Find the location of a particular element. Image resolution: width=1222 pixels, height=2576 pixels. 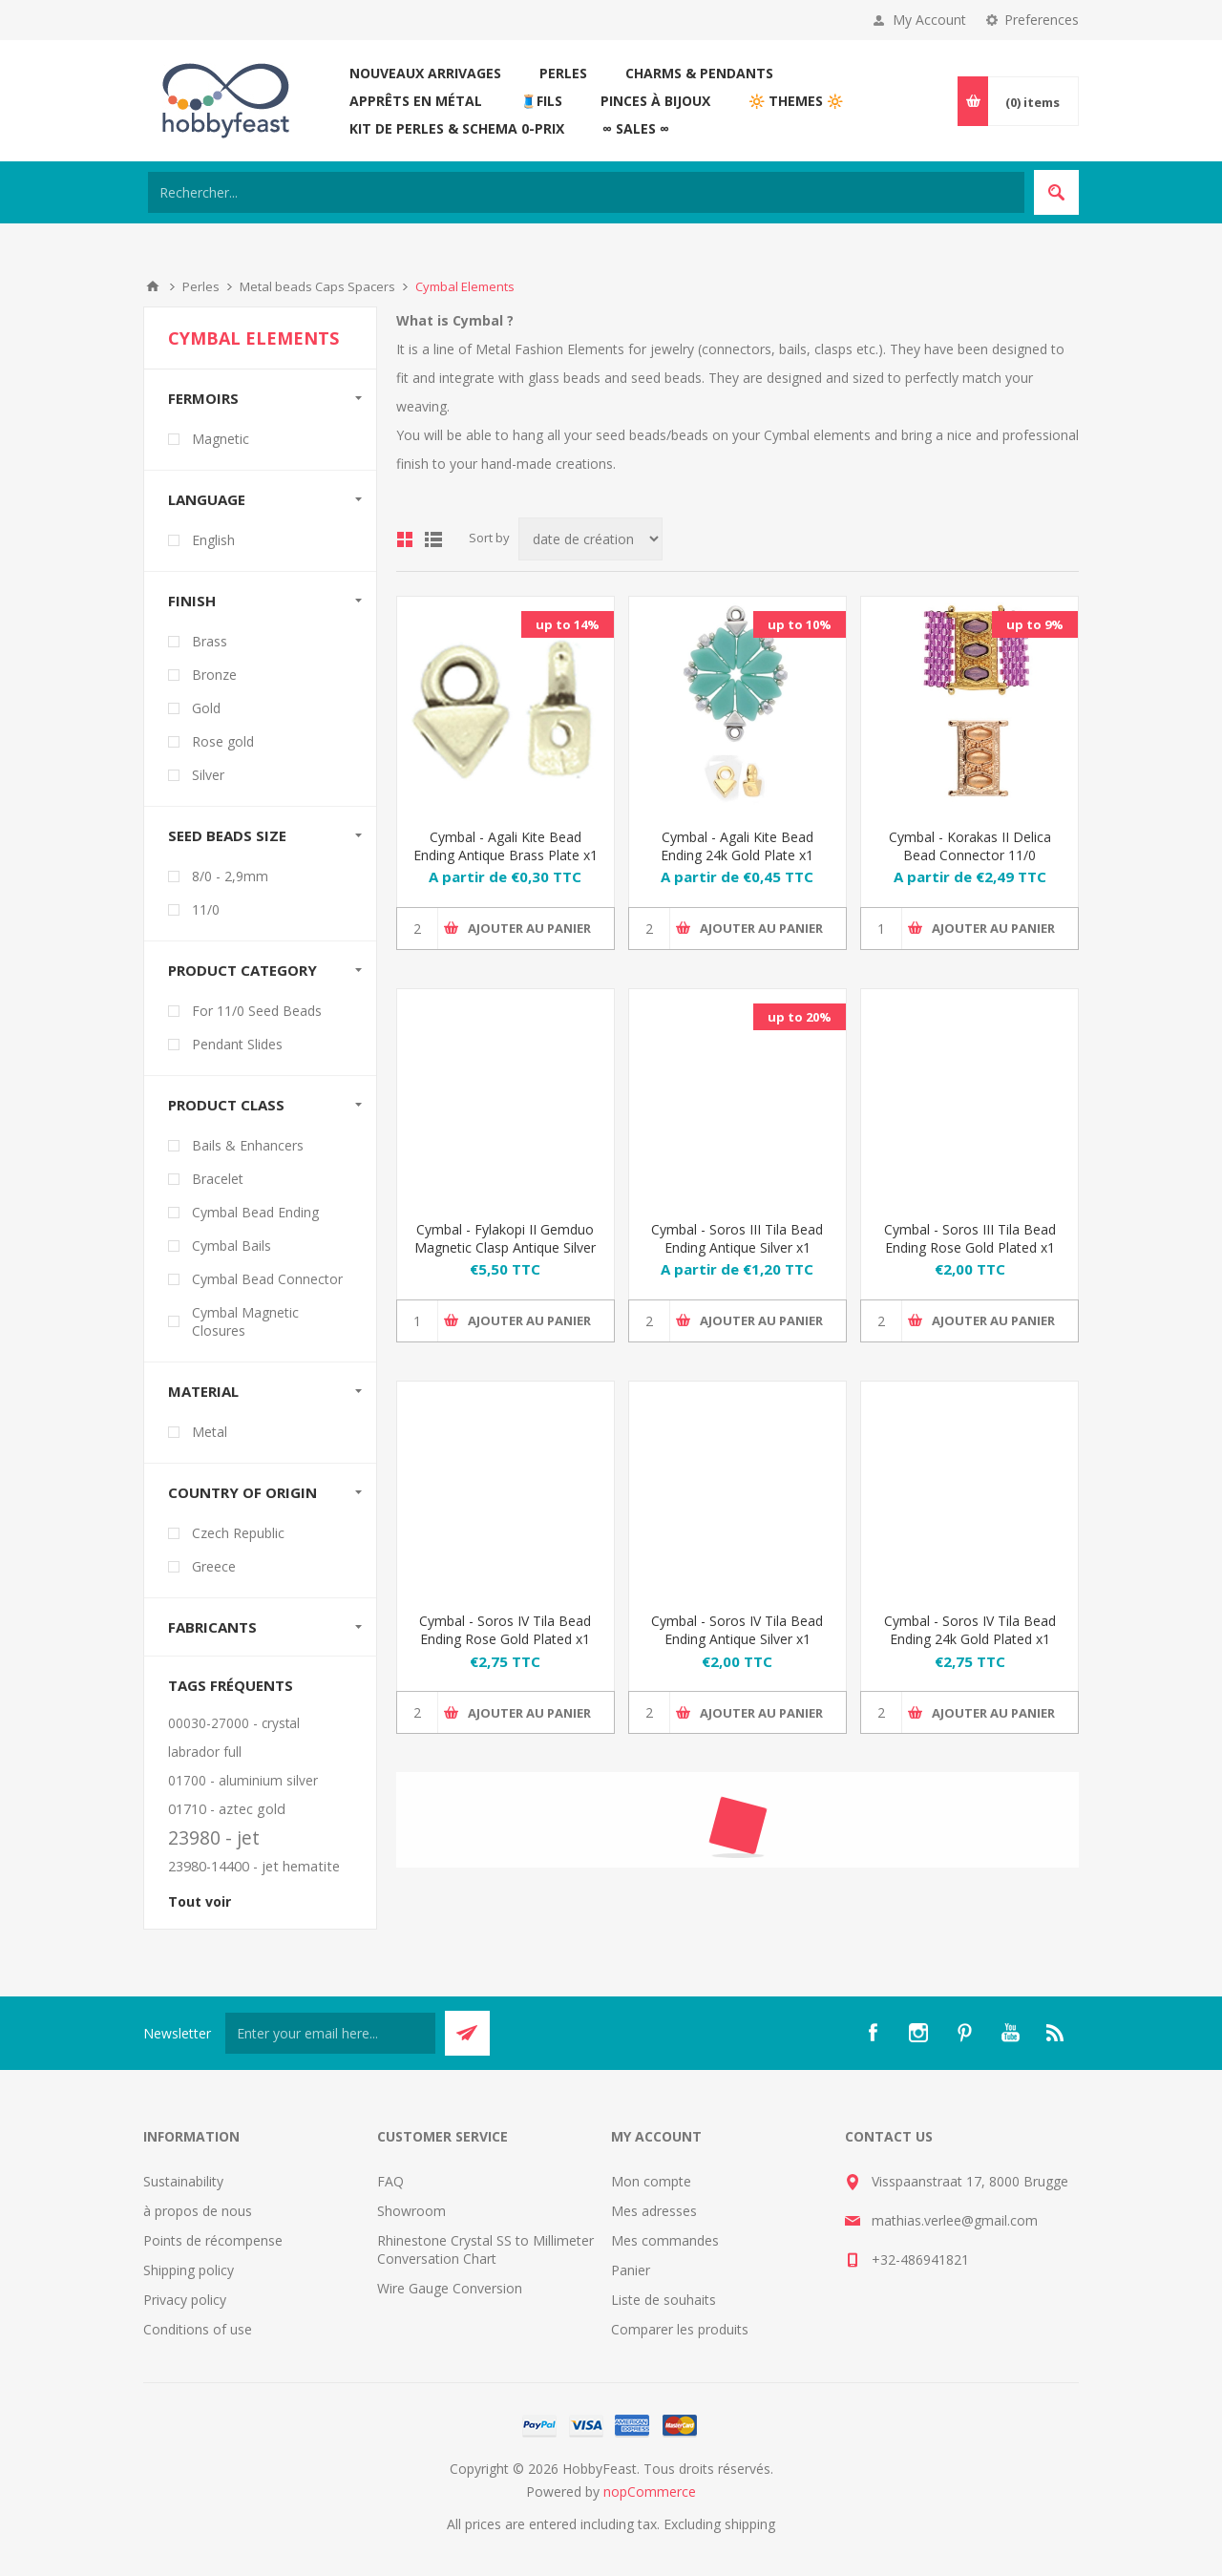

Fabricants is located at coordinates (212, 1626).